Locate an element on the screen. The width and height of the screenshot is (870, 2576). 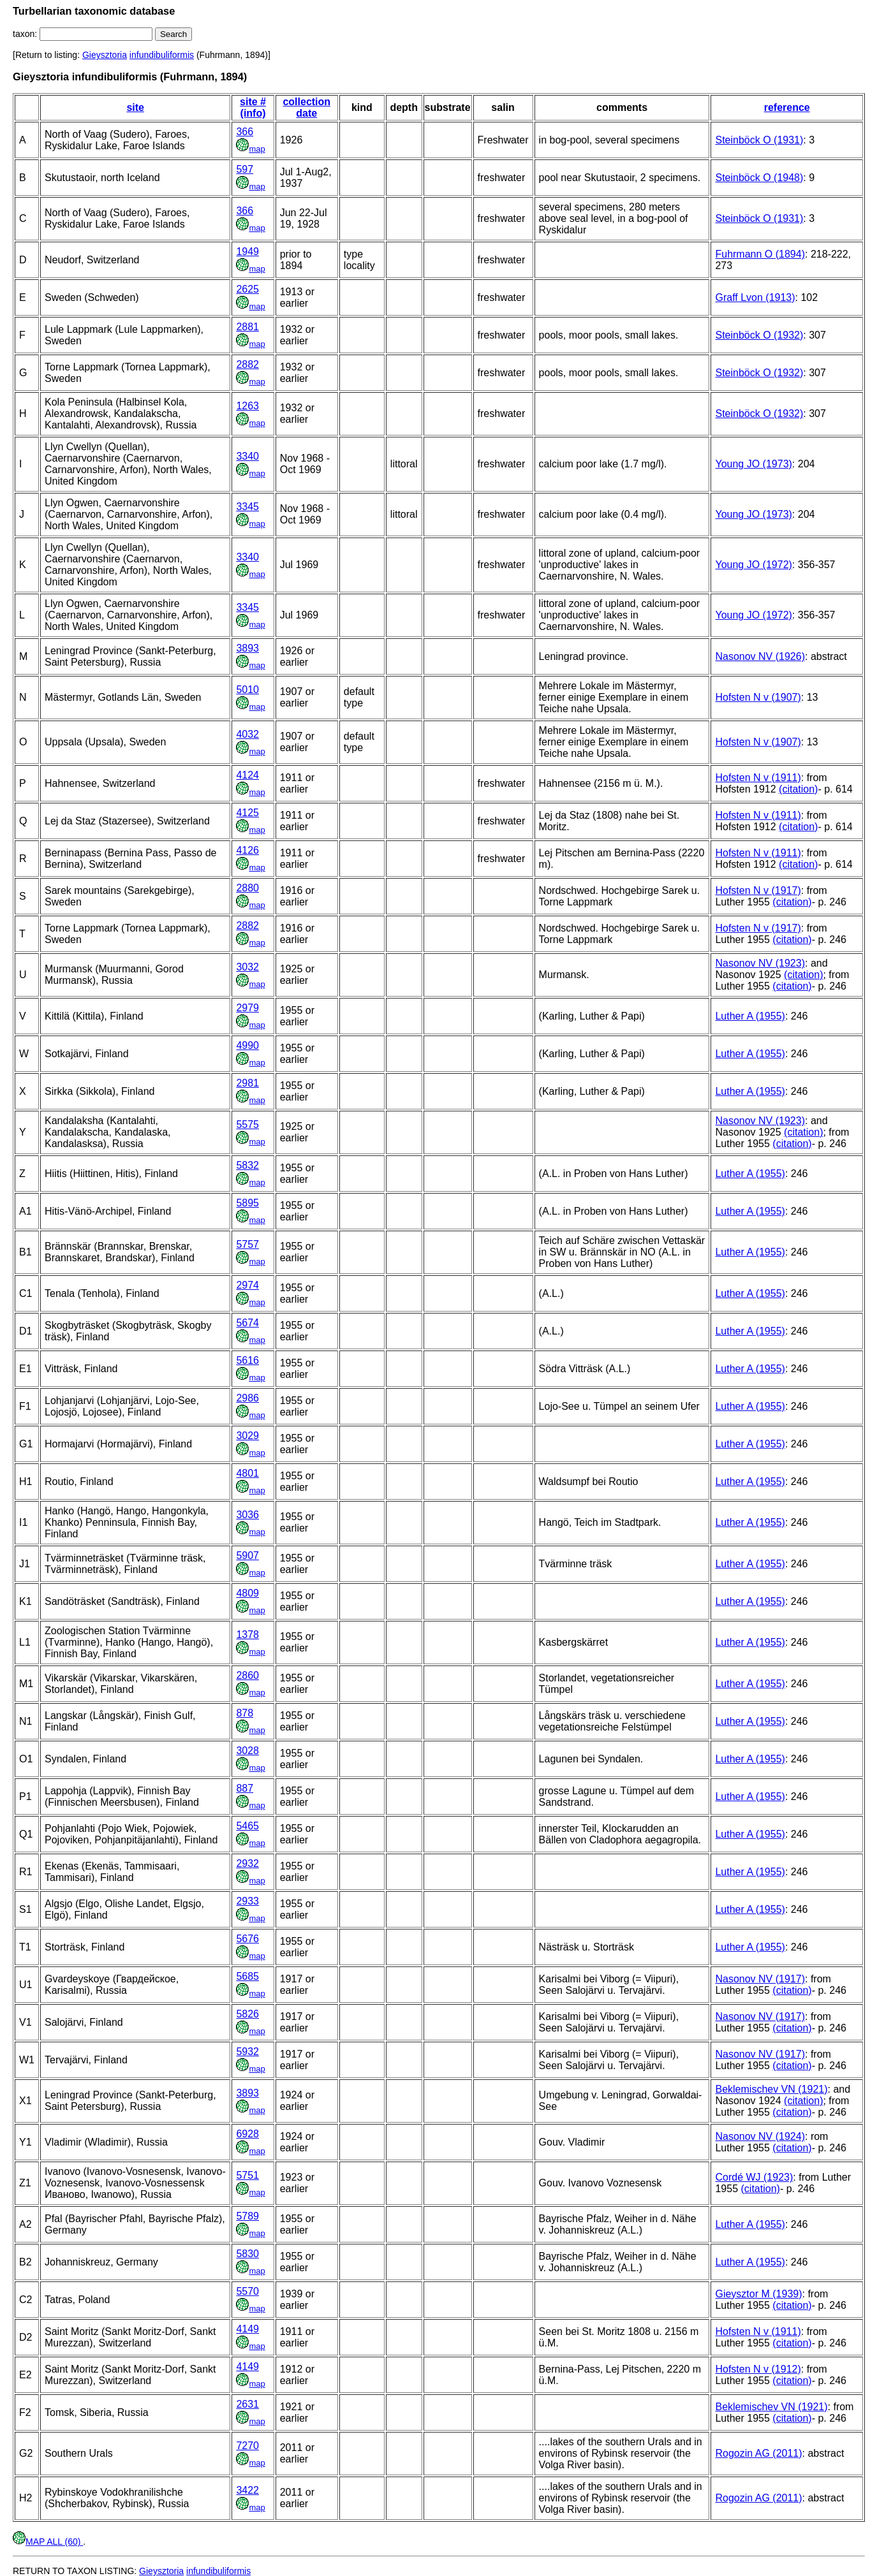
2932 is located at coordinates (247, 1863).